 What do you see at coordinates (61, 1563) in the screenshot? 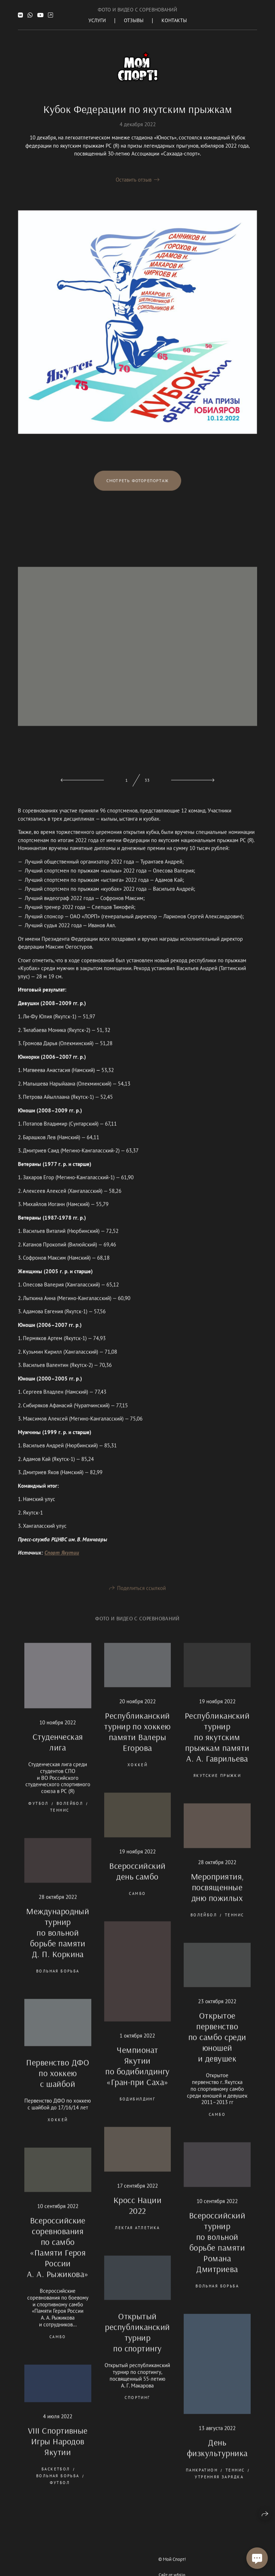
I see `Спорт Якутии` at bounding box center [61, 1563].